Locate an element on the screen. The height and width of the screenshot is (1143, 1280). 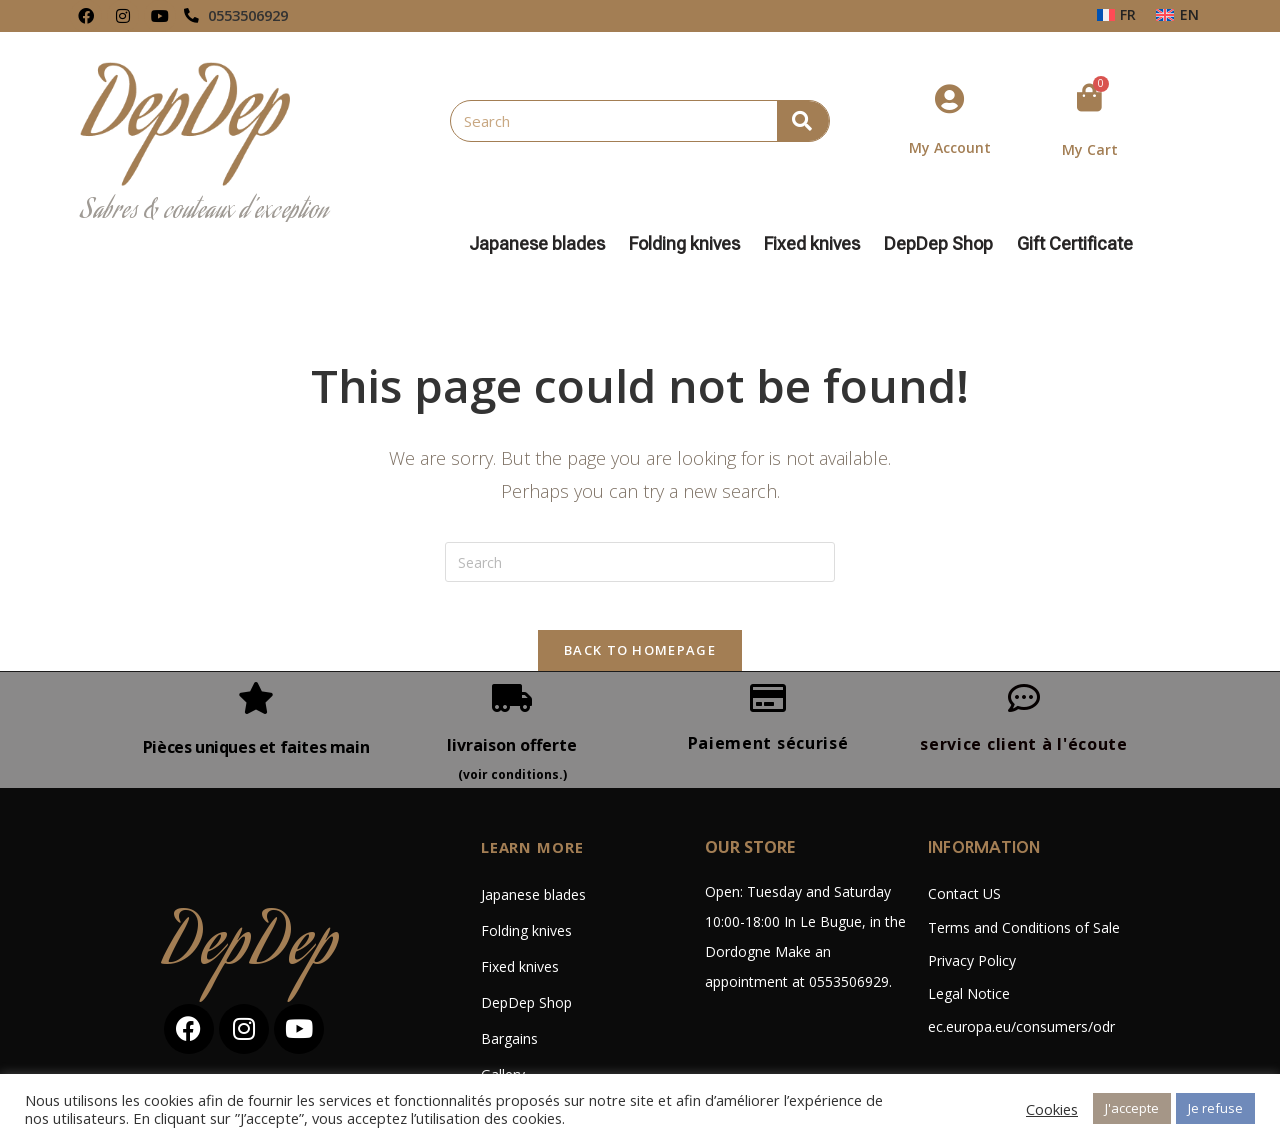
LEARN MORE is located at coordinates (536, 776).